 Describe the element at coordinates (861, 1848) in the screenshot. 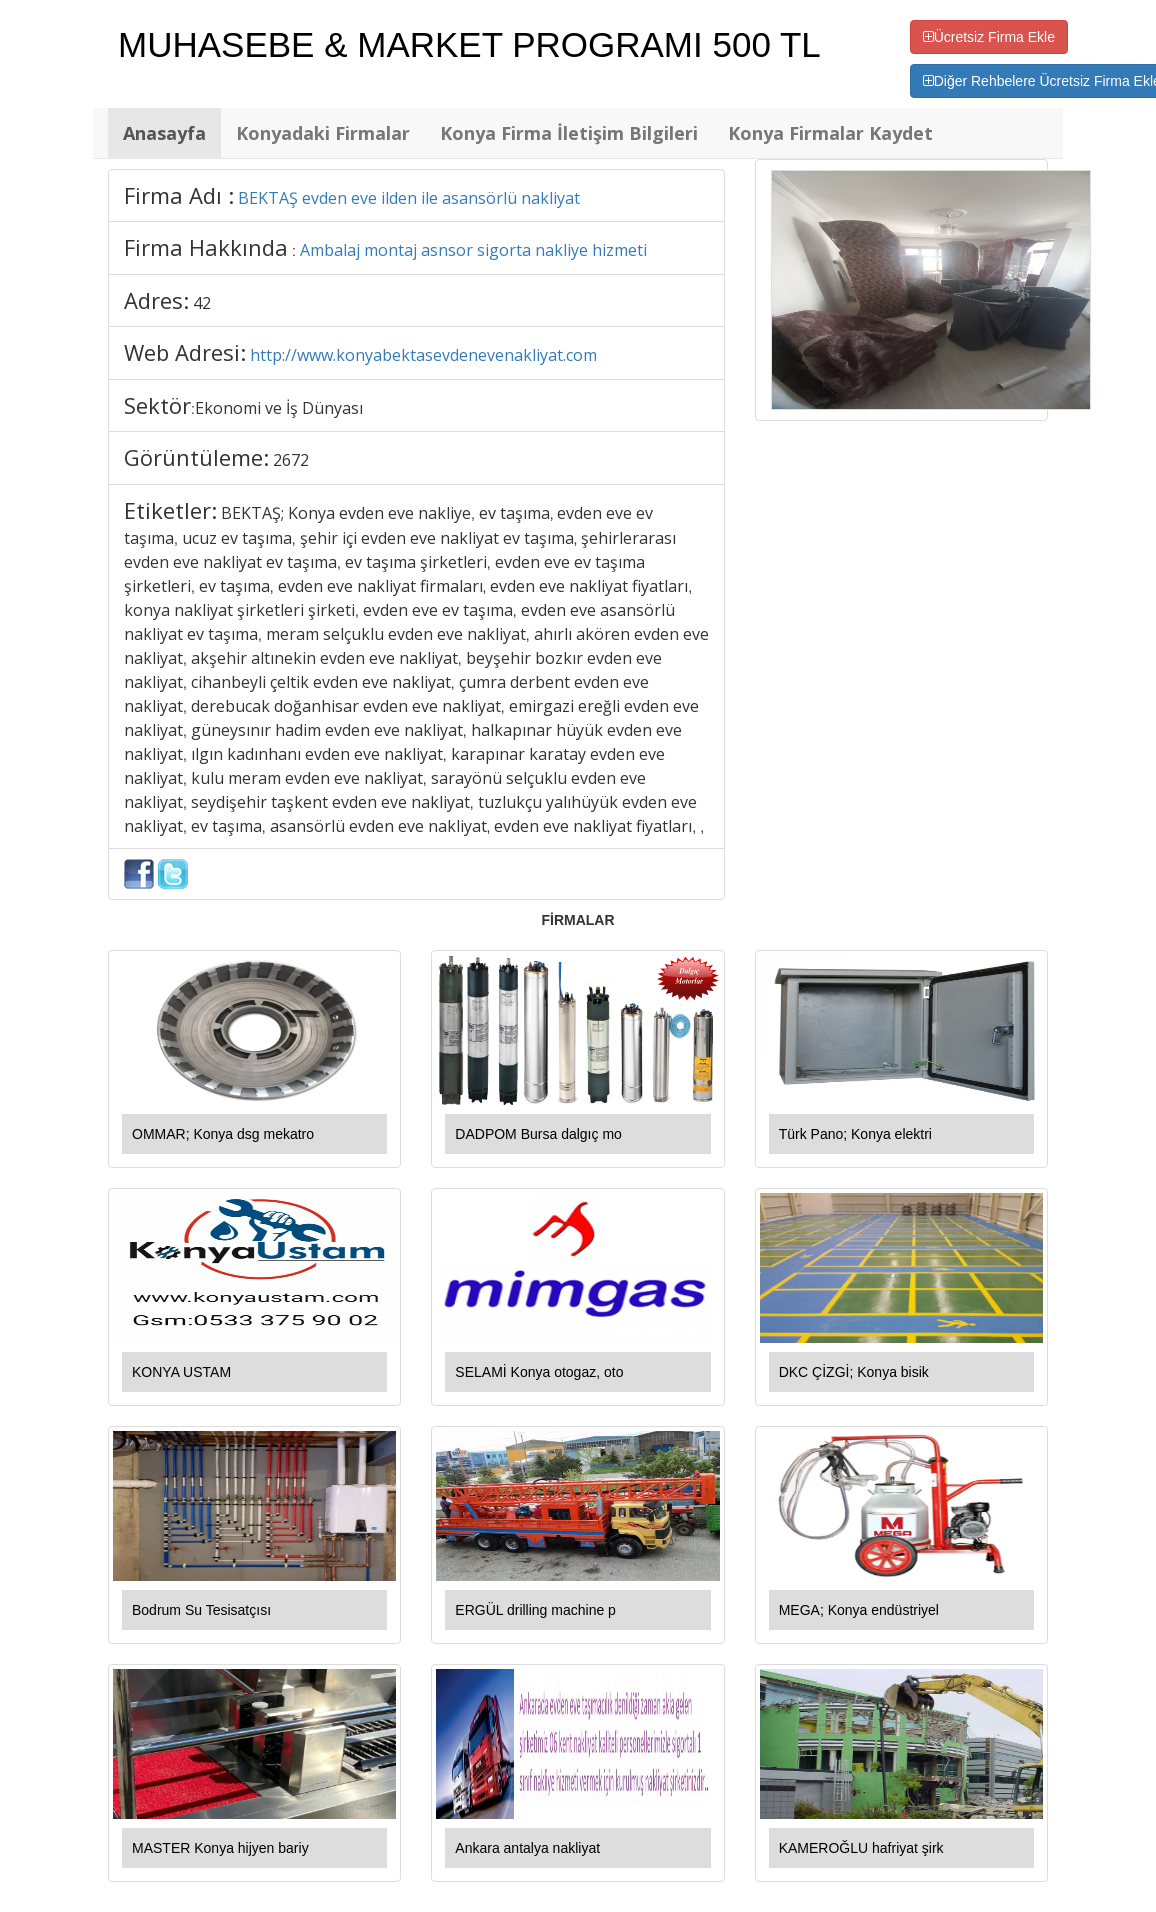

I see `KAMEROĞLU hafriyat şirk` at that location.